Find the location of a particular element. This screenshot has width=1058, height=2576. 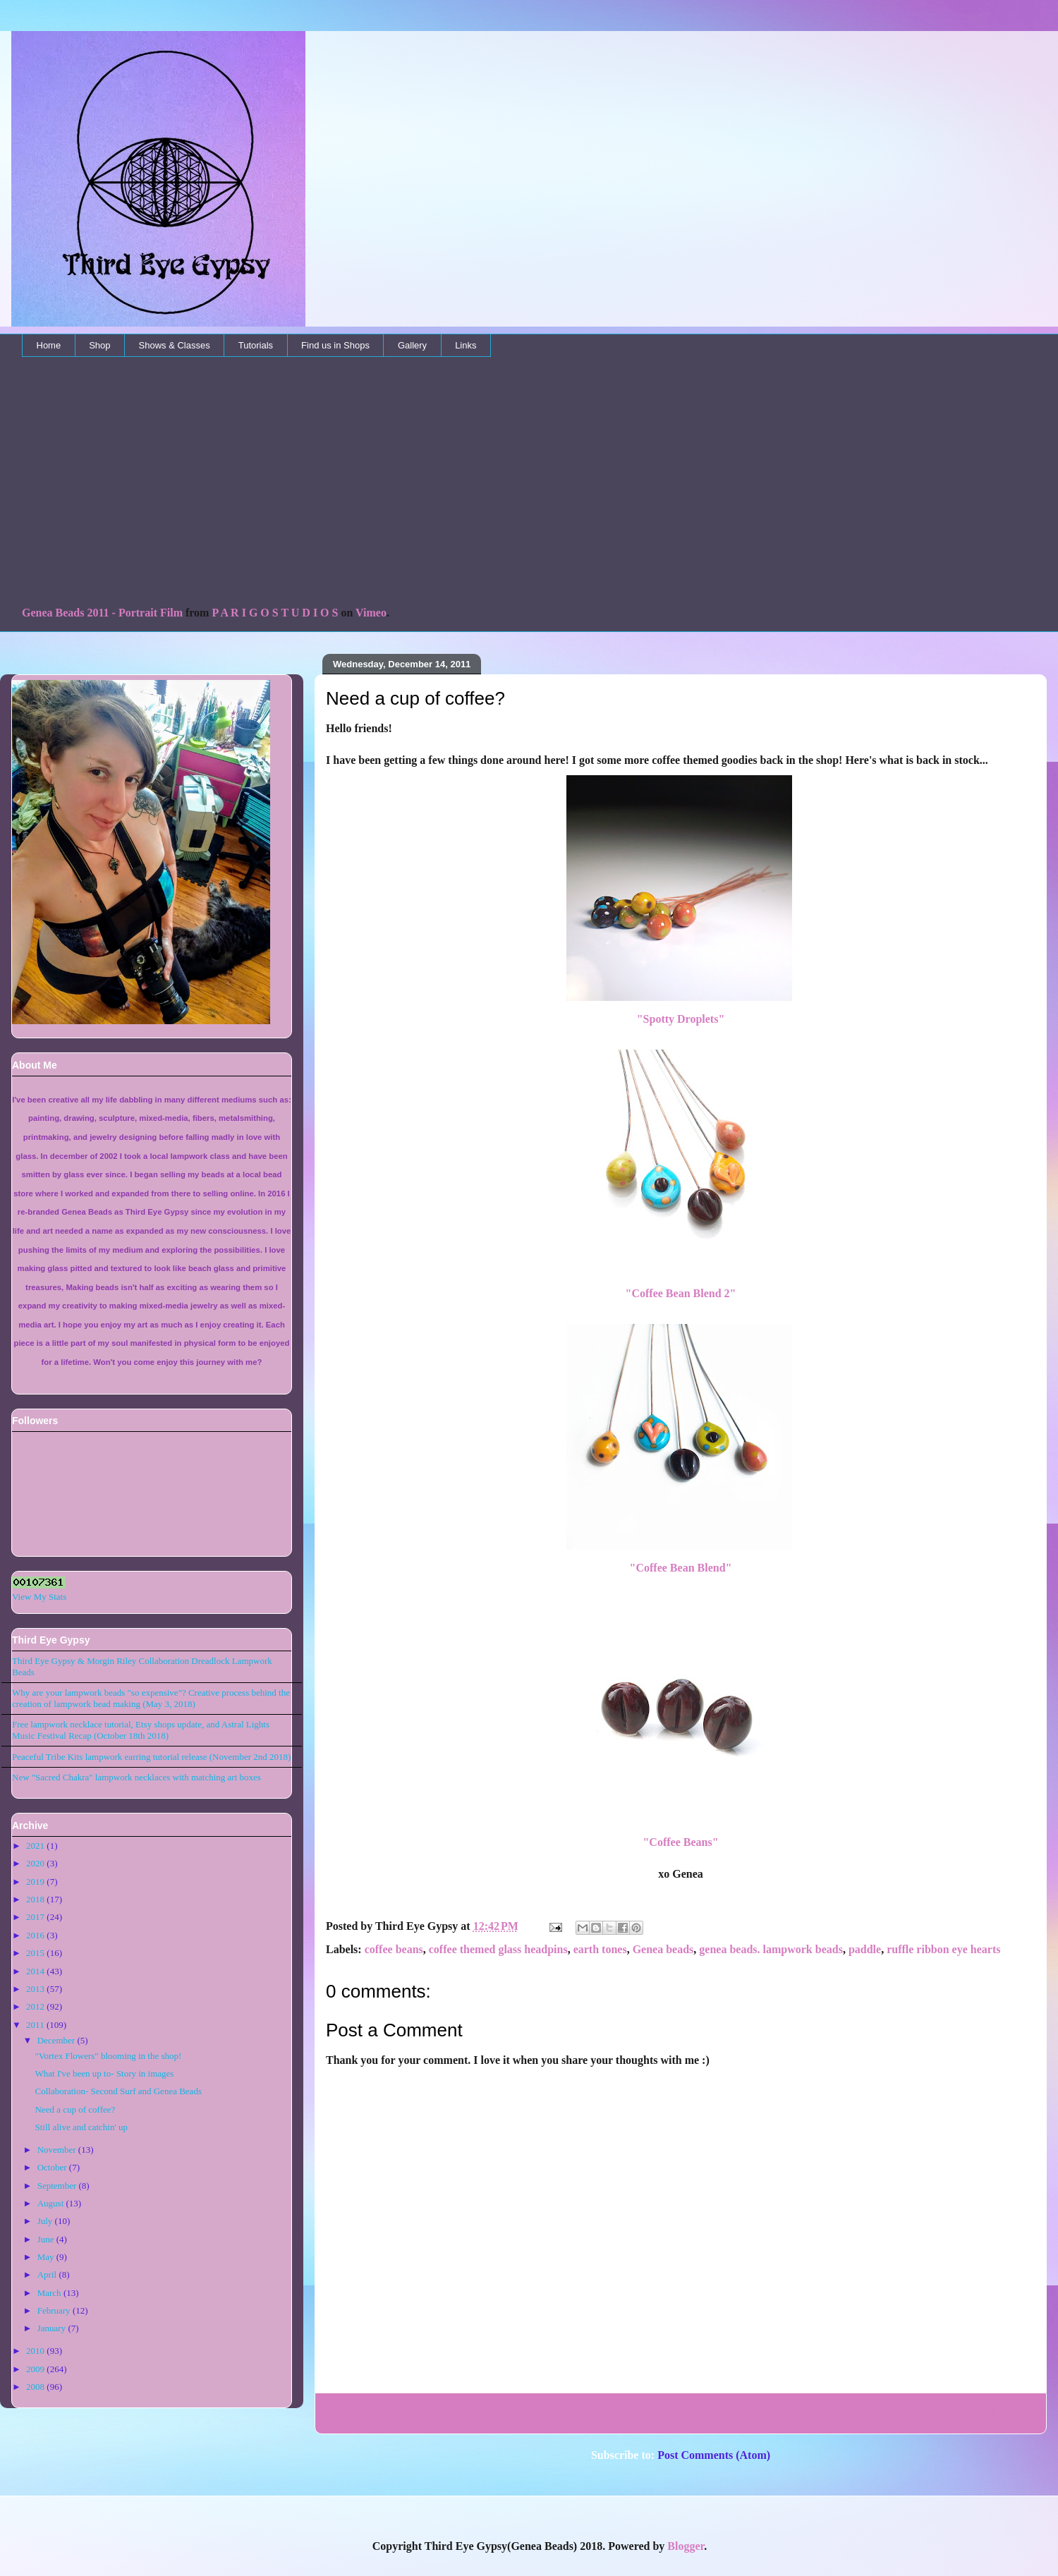

Gallery is located at coordinates (412, 345).